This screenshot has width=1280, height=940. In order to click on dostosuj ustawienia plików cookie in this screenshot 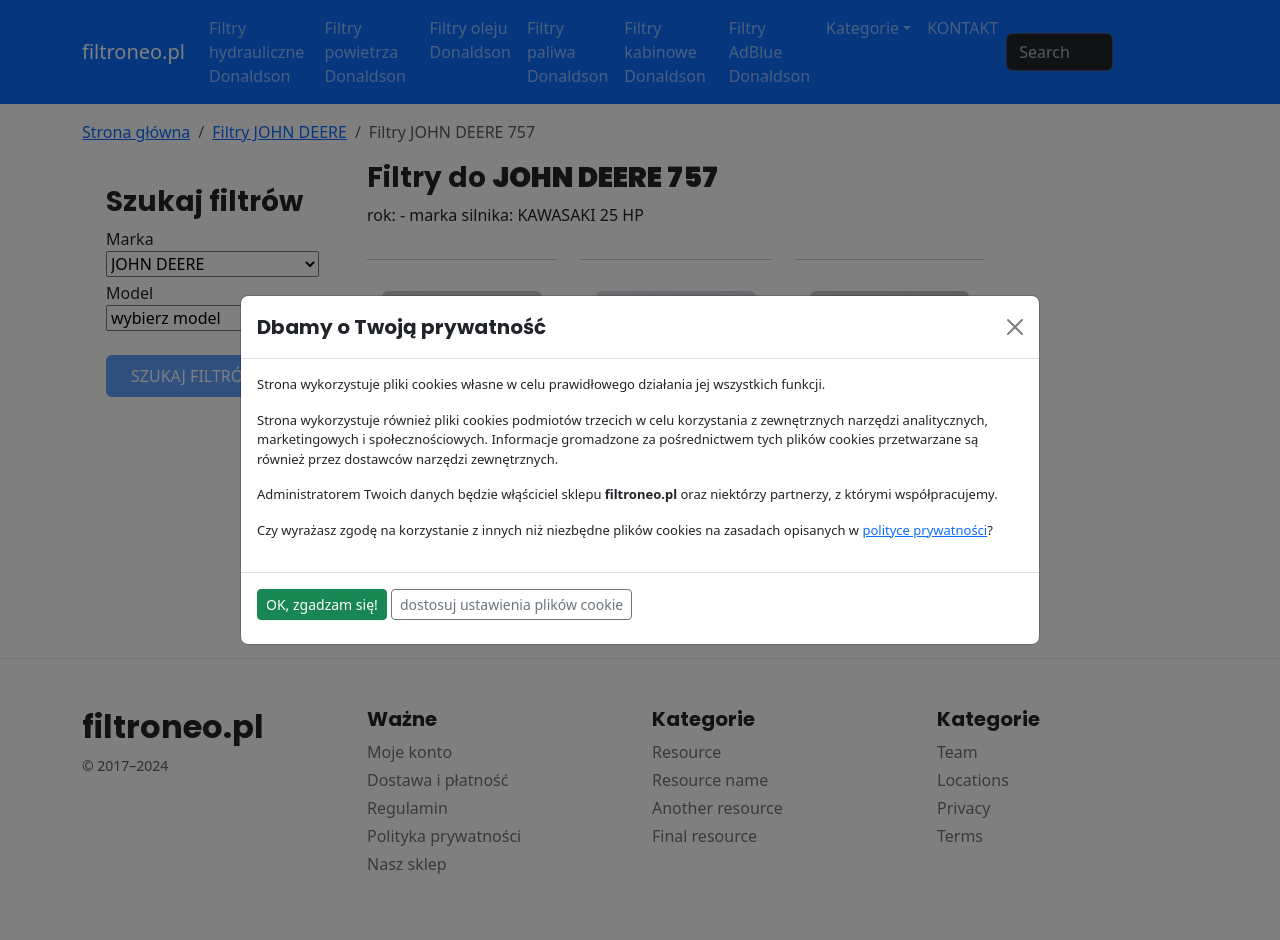, I will do `click(511, 604)`.